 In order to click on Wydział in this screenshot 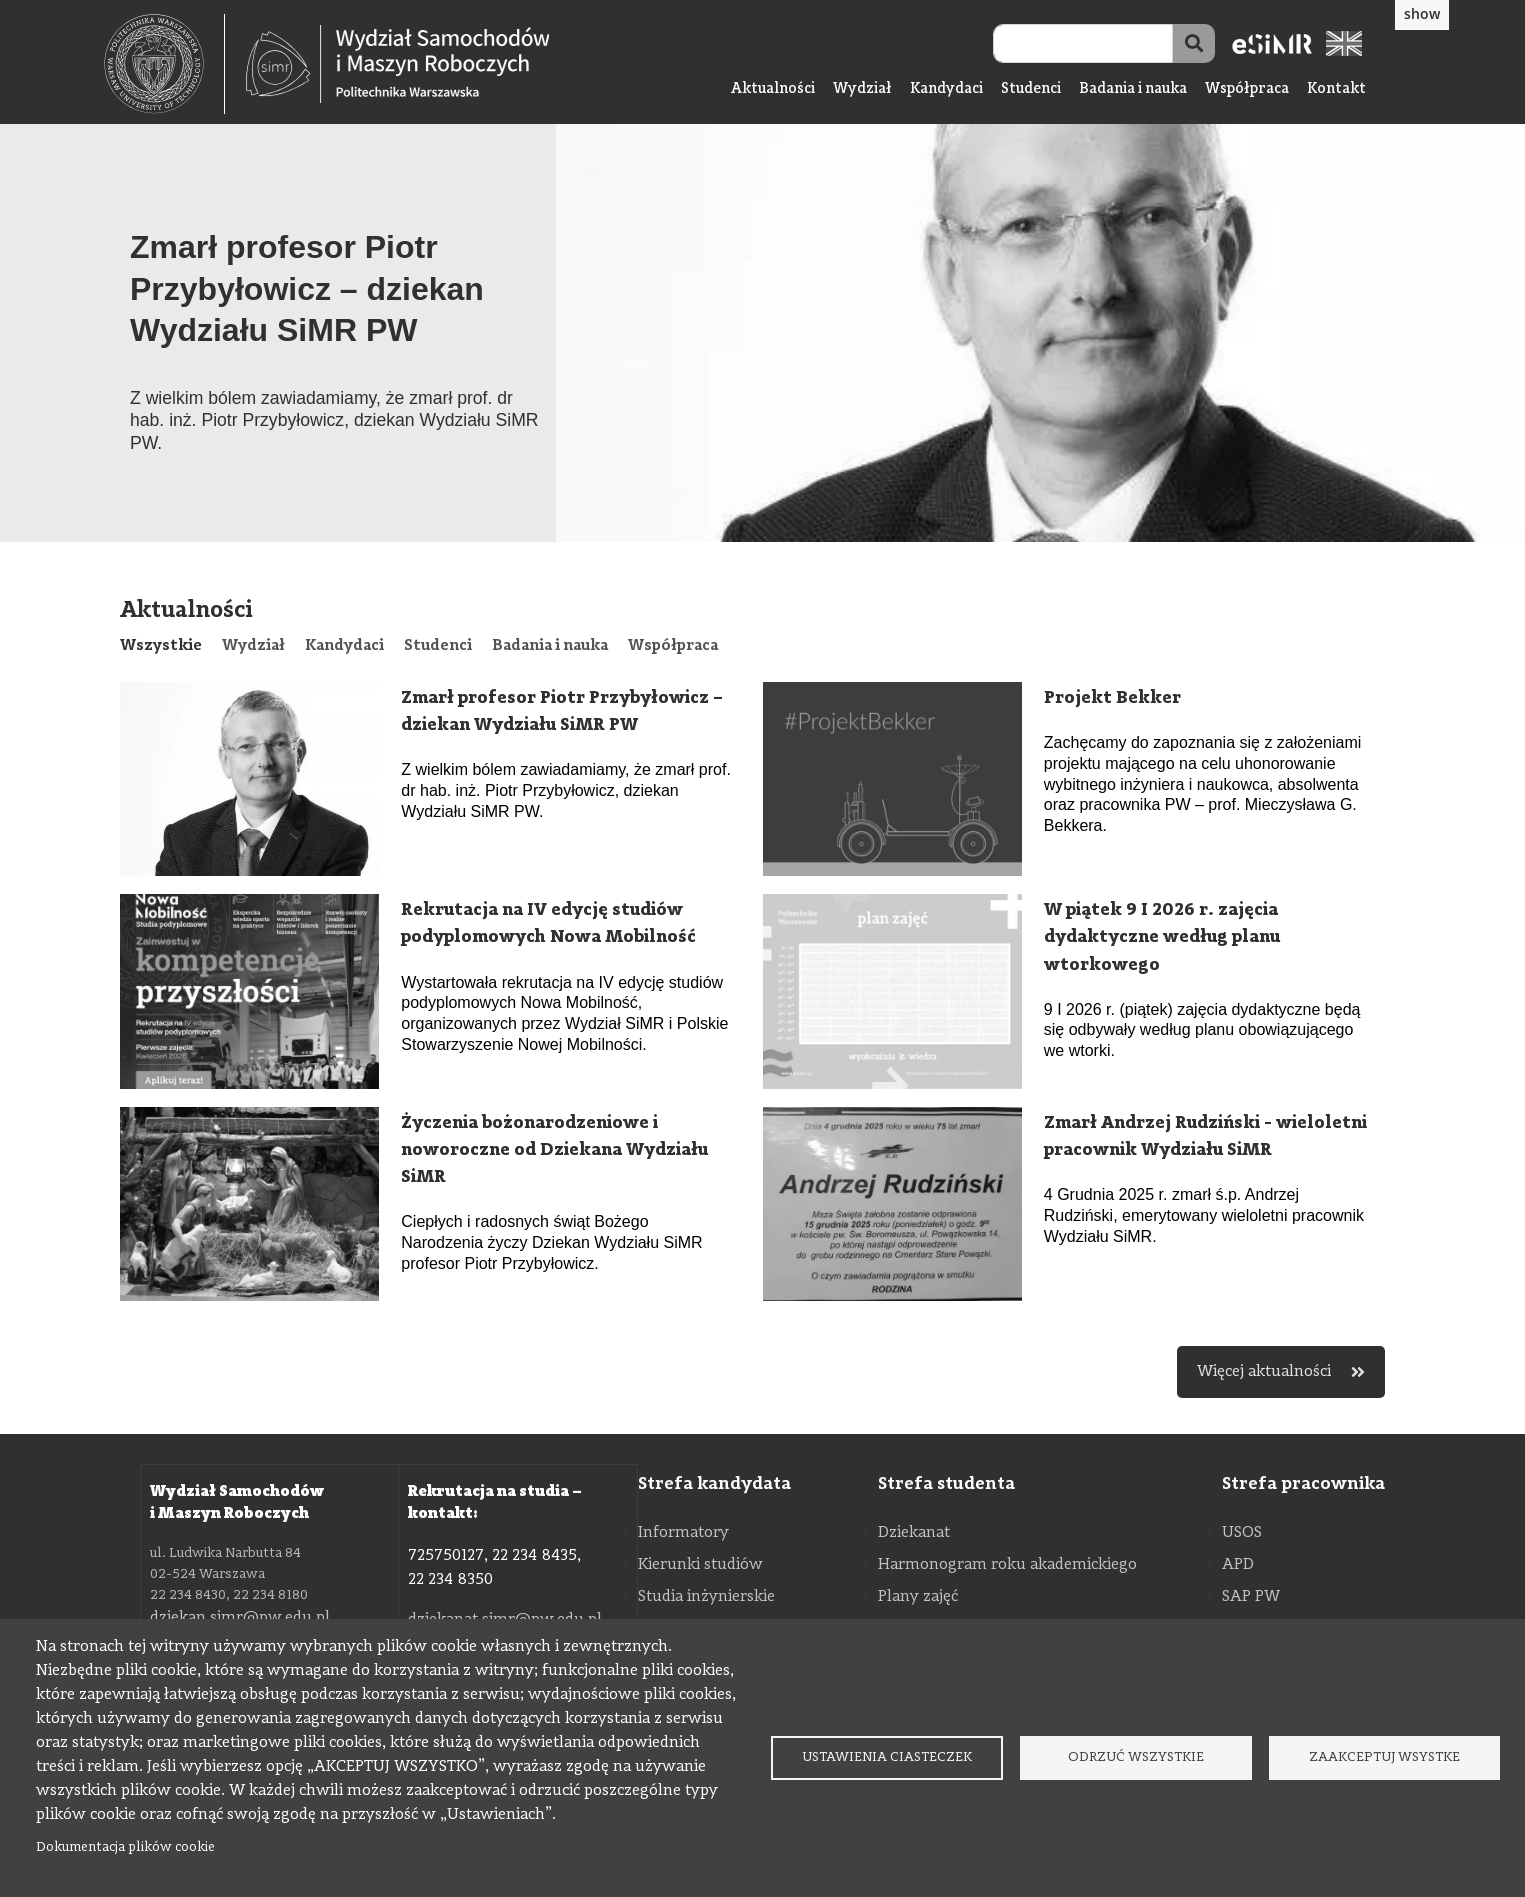, I will do `click(862, 89)`.